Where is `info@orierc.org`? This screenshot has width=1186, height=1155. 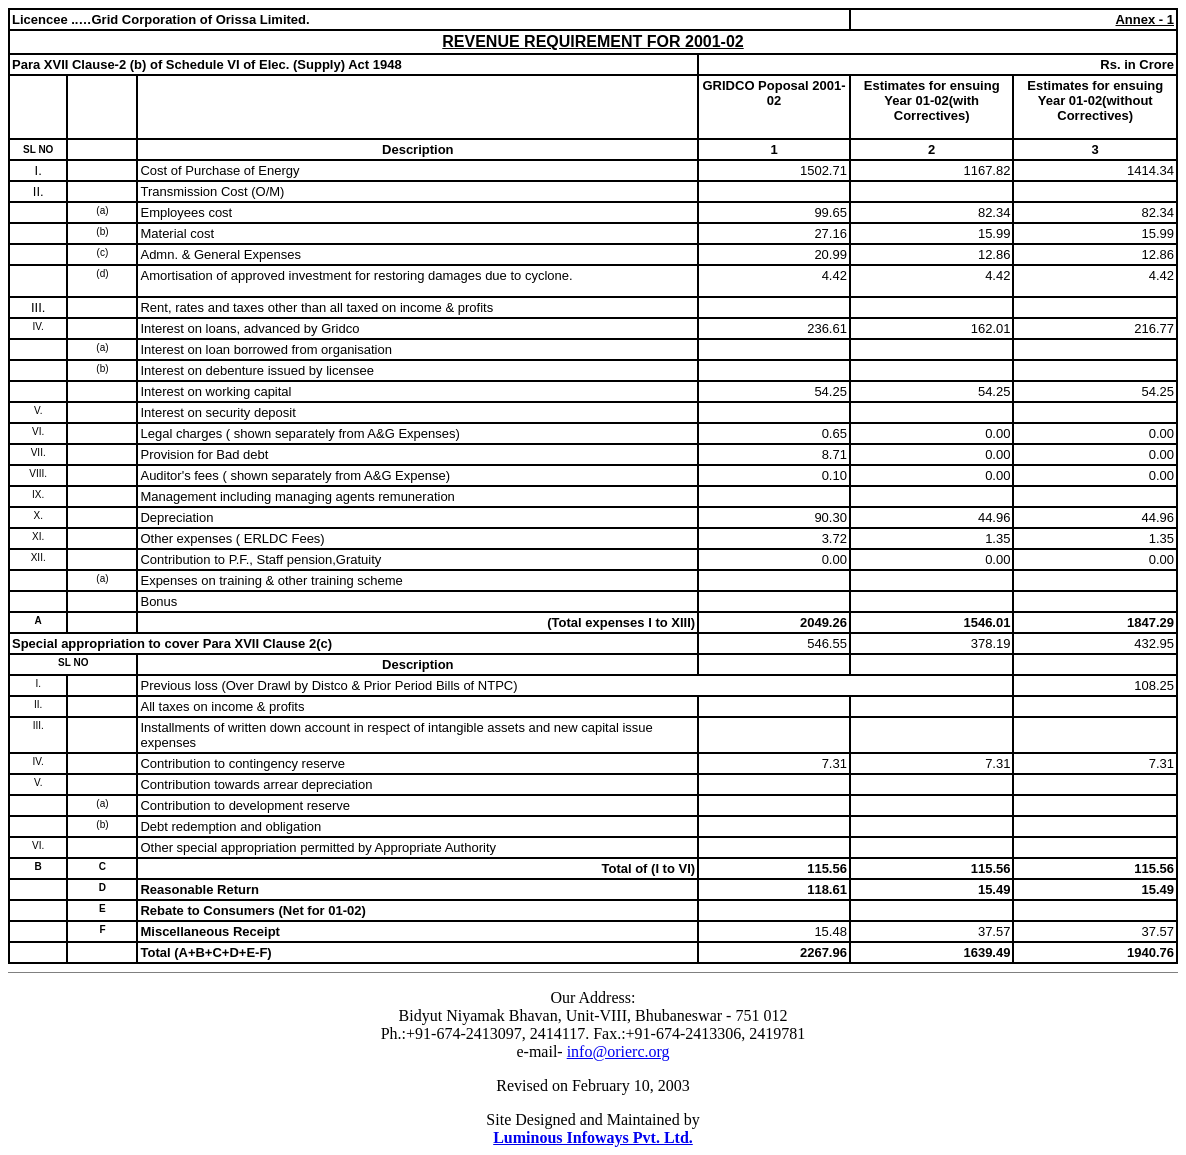 info@orierc.org is located at coordinates (618, 1051).